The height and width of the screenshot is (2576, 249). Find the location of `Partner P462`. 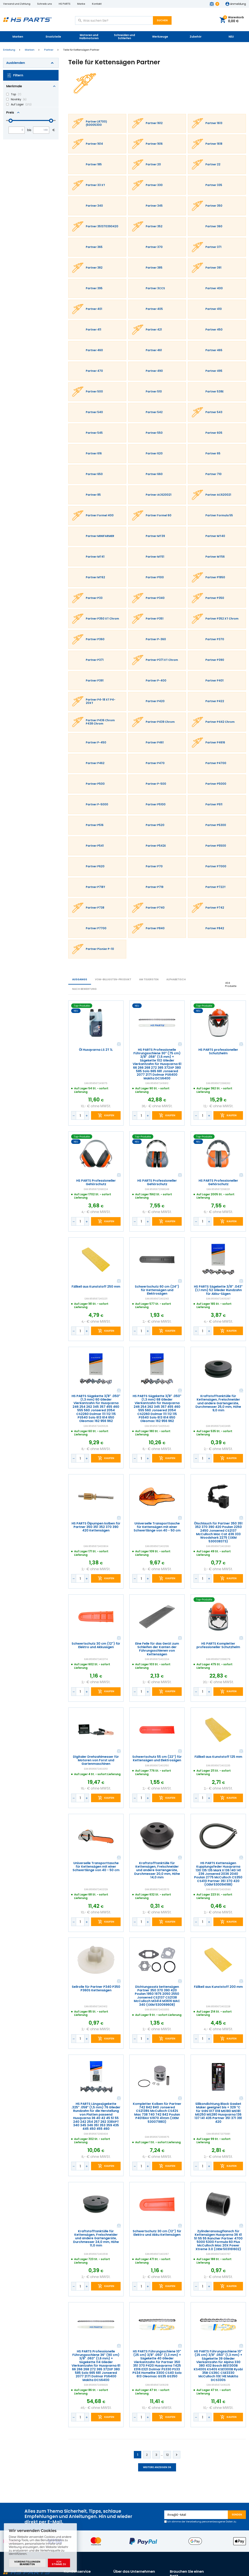

Partner P462 is located at coordinates (95, 763).